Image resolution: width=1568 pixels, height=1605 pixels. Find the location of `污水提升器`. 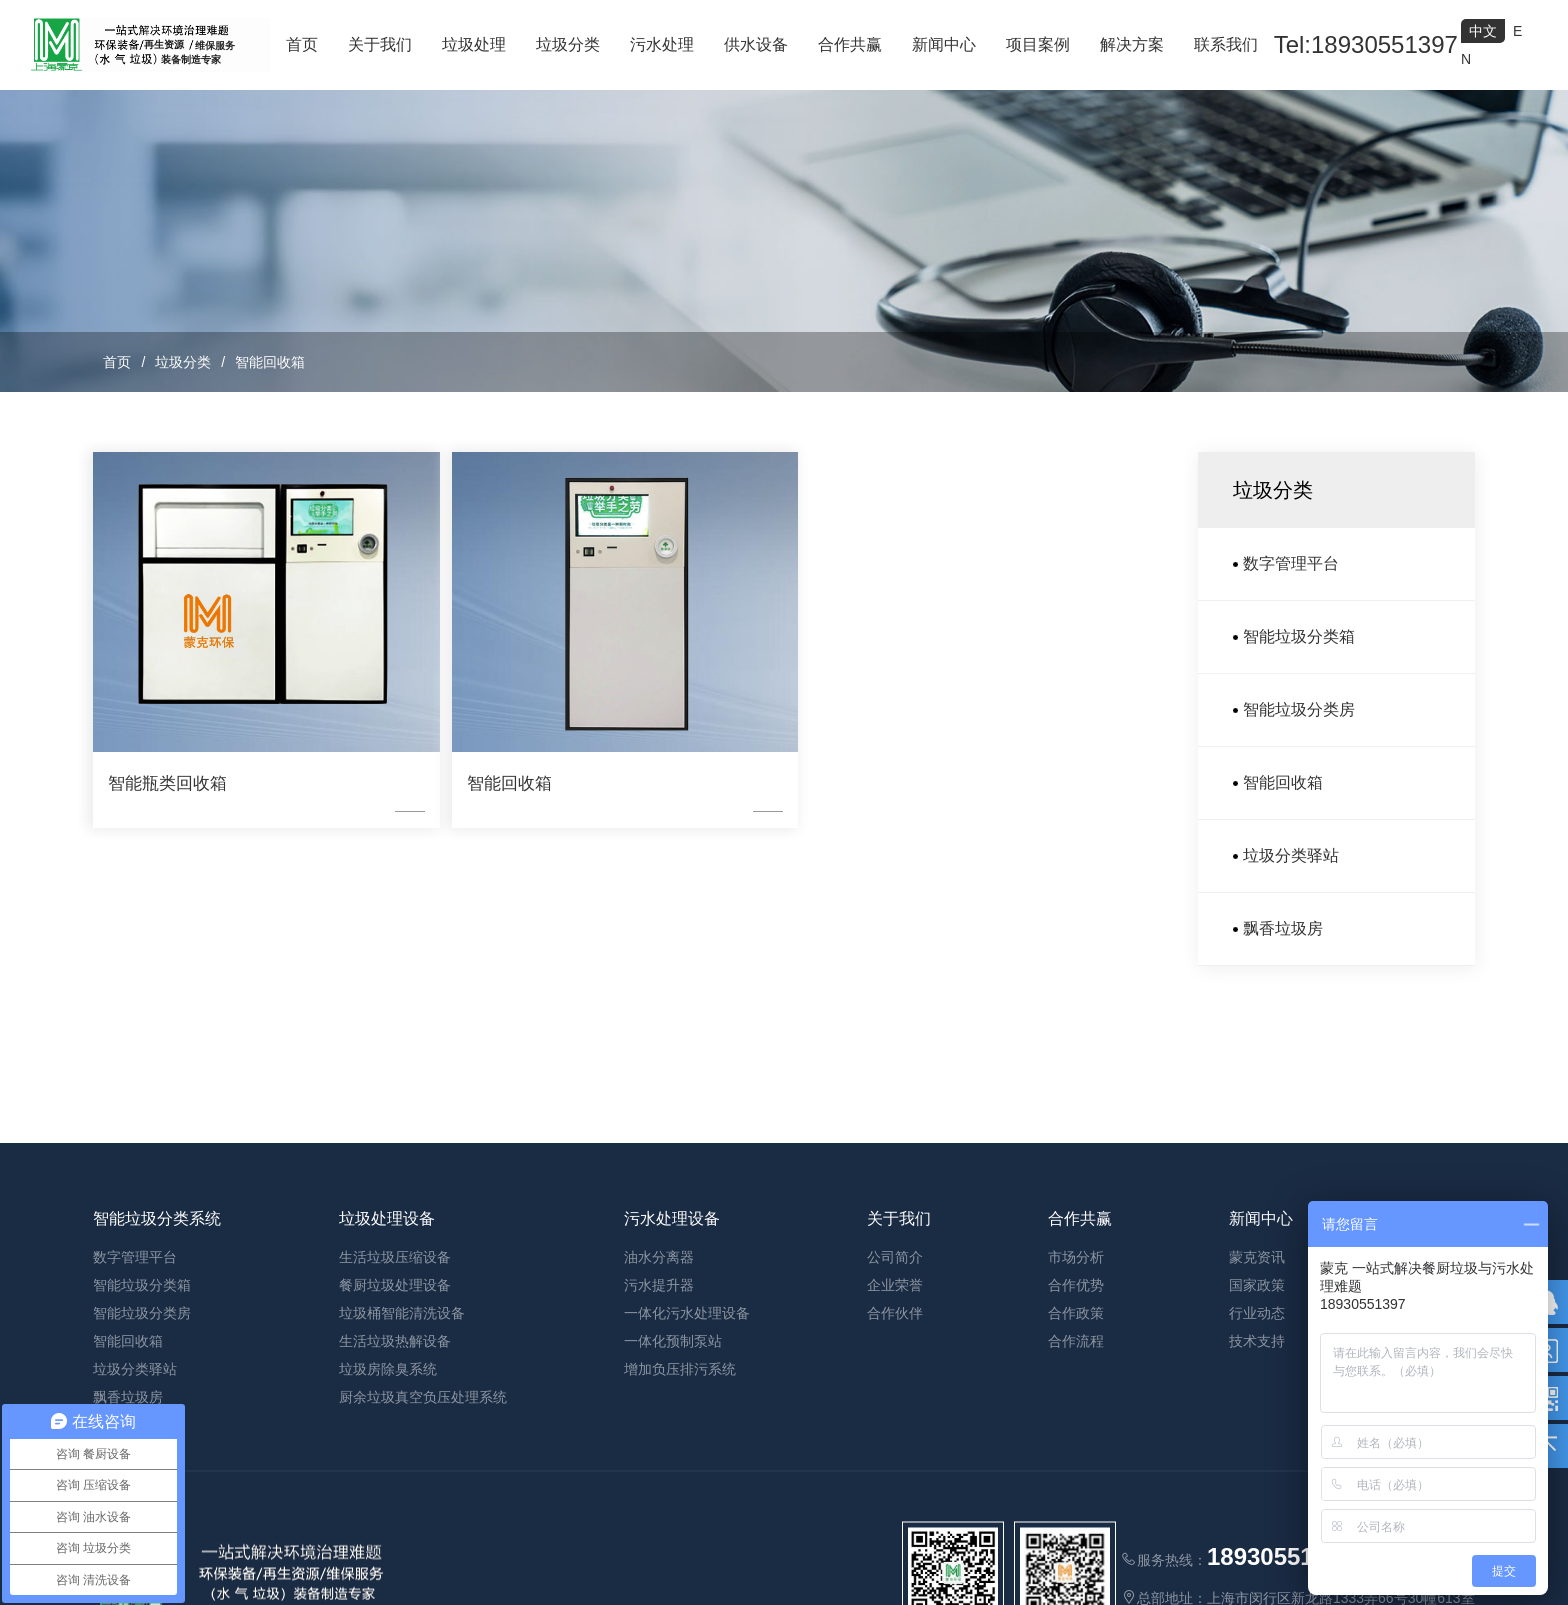

污水提升器 is located at coordinates (659, 1426).